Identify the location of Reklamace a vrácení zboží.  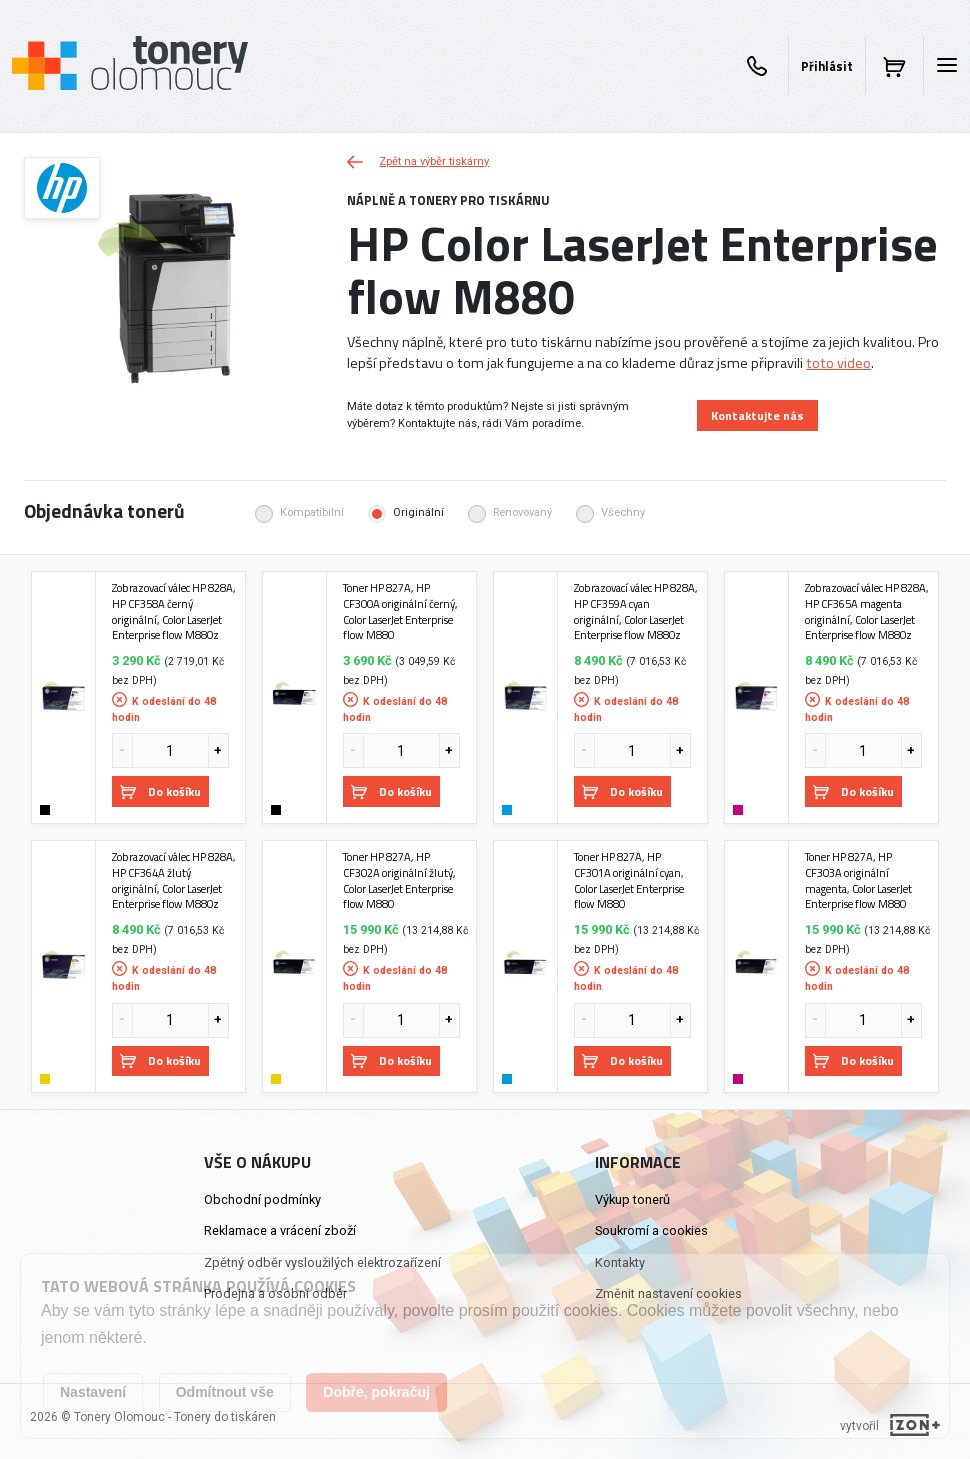
(280, 1230).